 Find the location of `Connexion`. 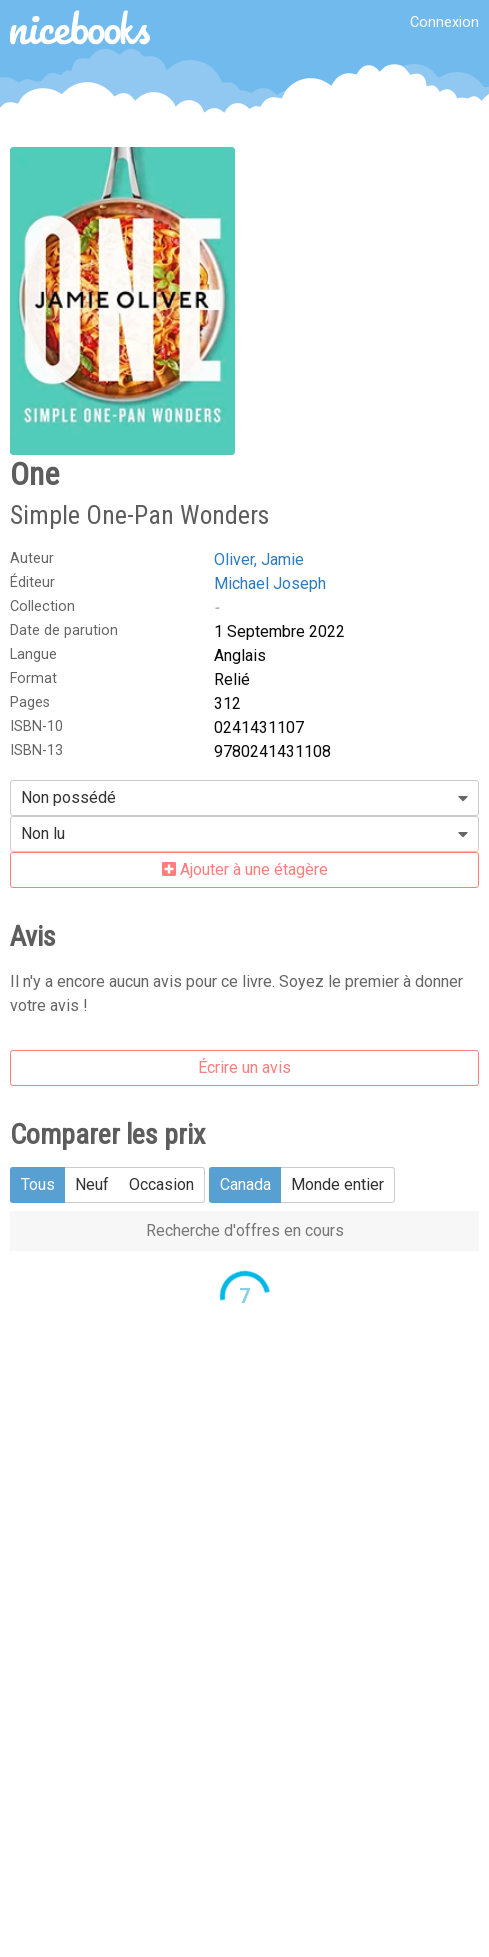

Connexion is located at coordinates (444, 22).